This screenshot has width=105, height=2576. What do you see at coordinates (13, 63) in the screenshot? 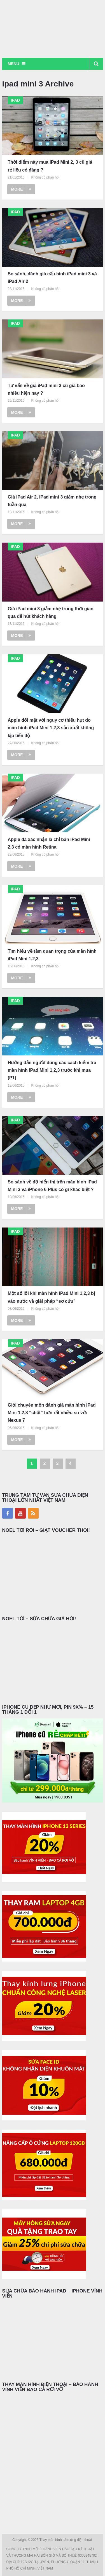
I see `Menu` at bounding box center [13, 63].